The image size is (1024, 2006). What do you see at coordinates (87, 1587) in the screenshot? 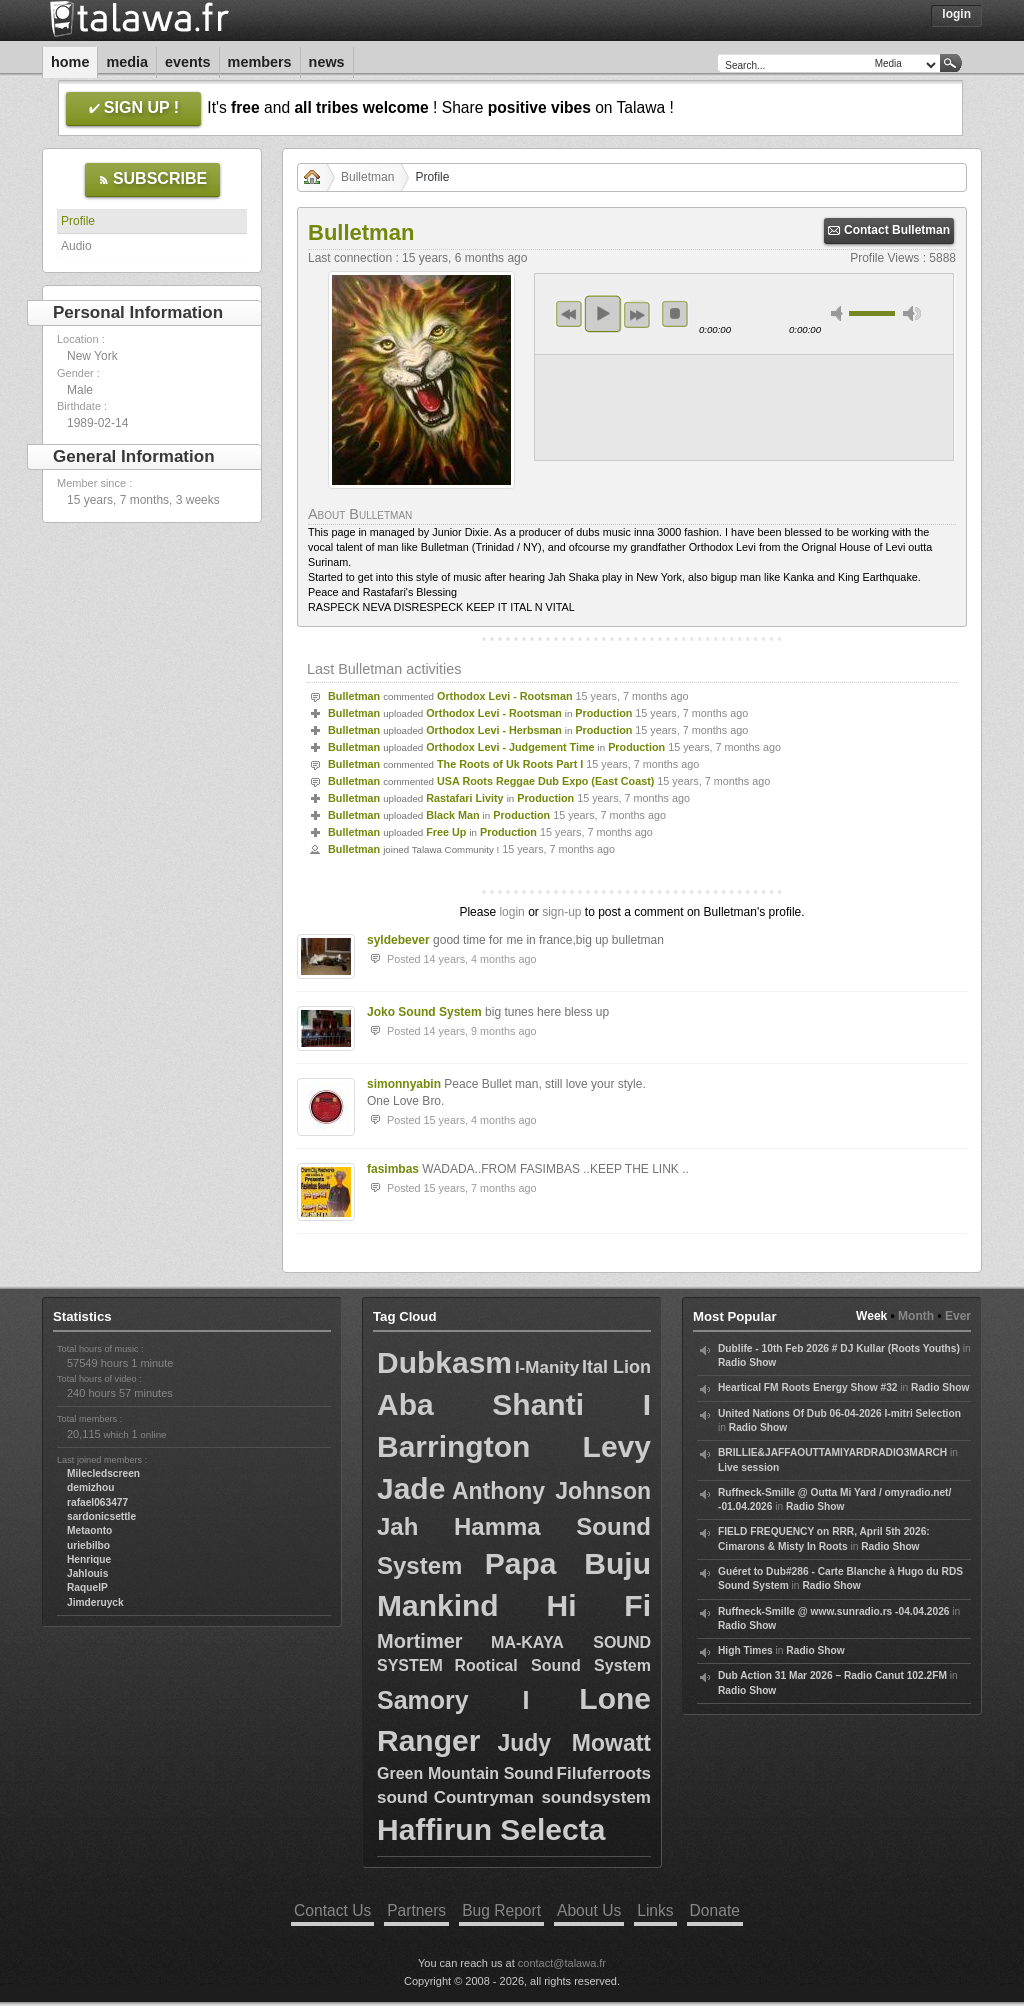
I see `RaquelP` at bounding box center [87, 1587].